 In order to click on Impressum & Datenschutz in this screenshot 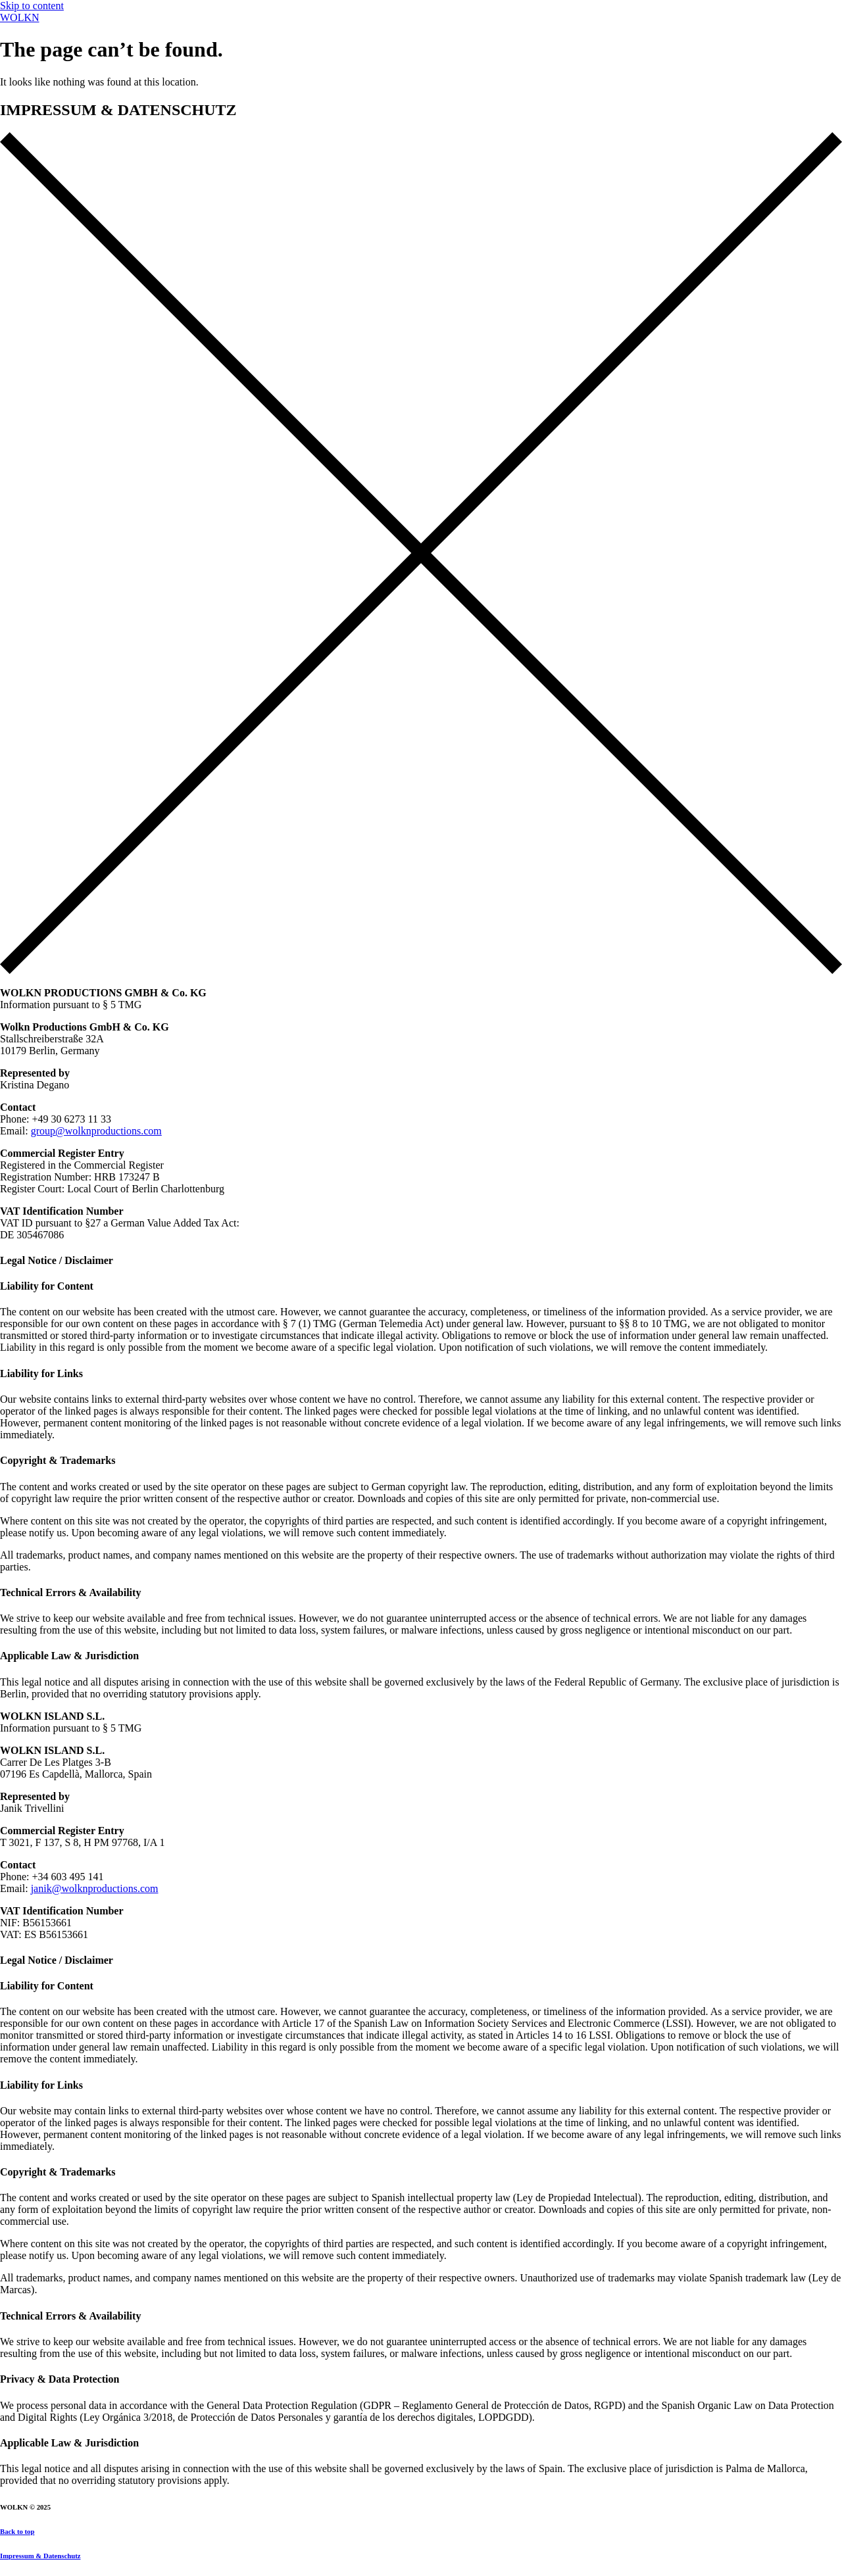, I will do `click(40, 2556)`.